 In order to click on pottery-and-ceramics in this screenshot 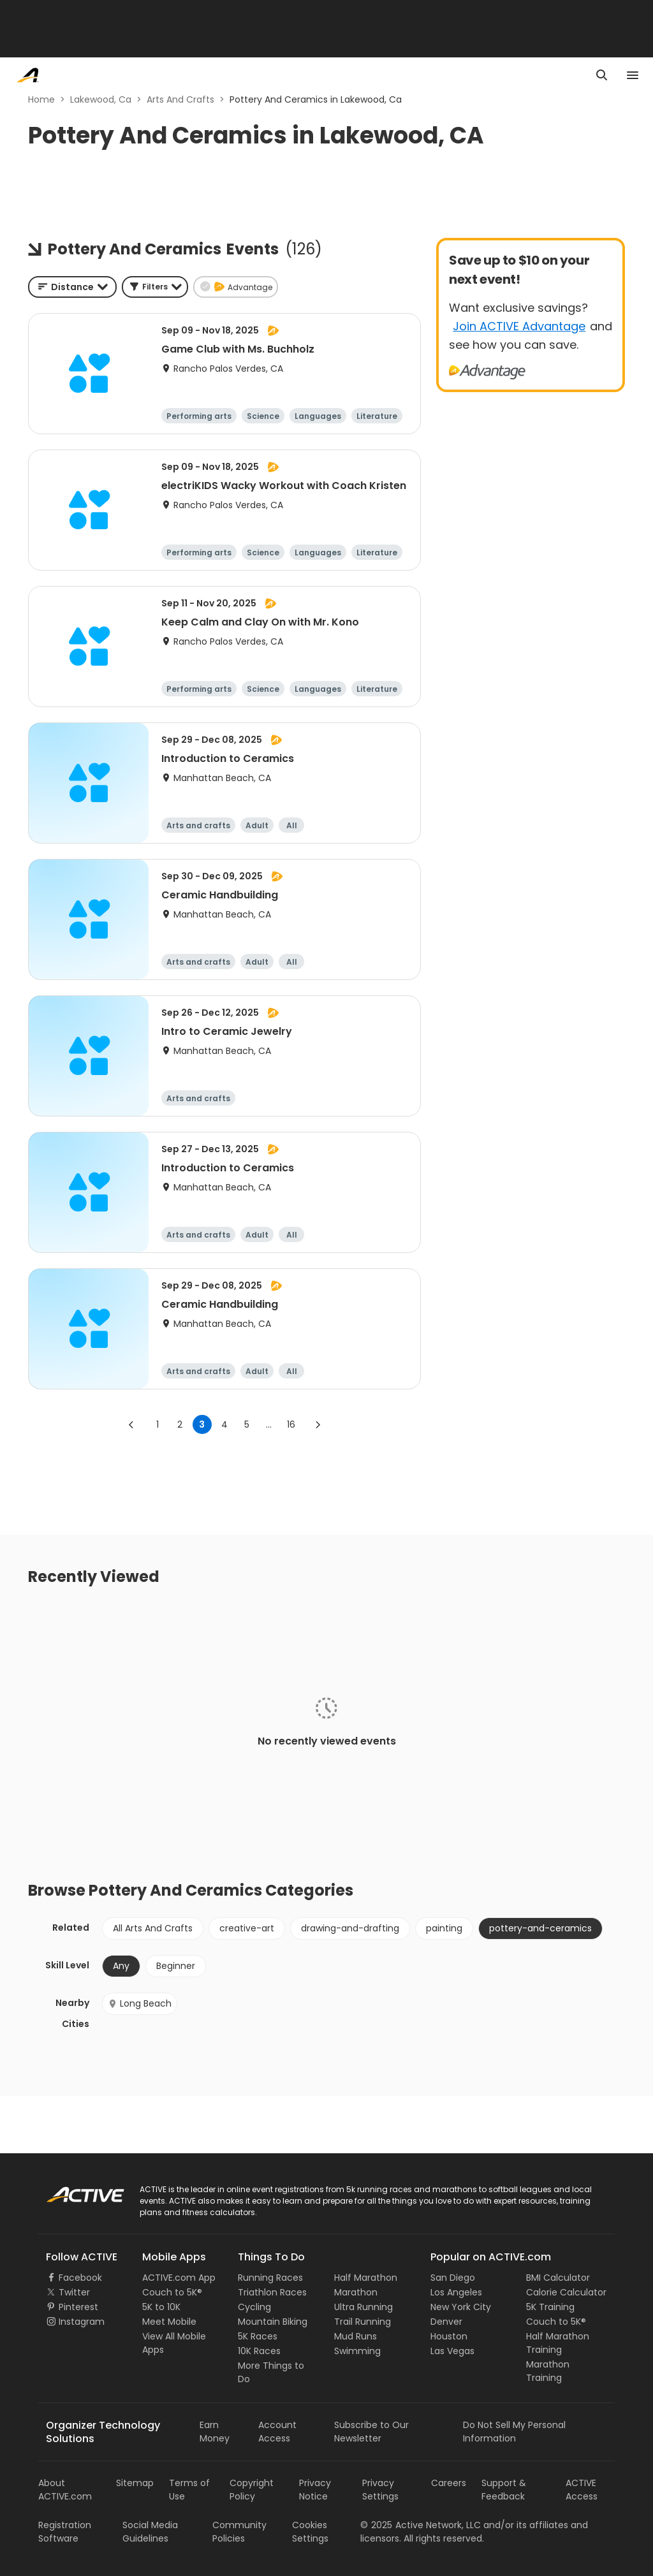, I will do `click(540, 1928)`.